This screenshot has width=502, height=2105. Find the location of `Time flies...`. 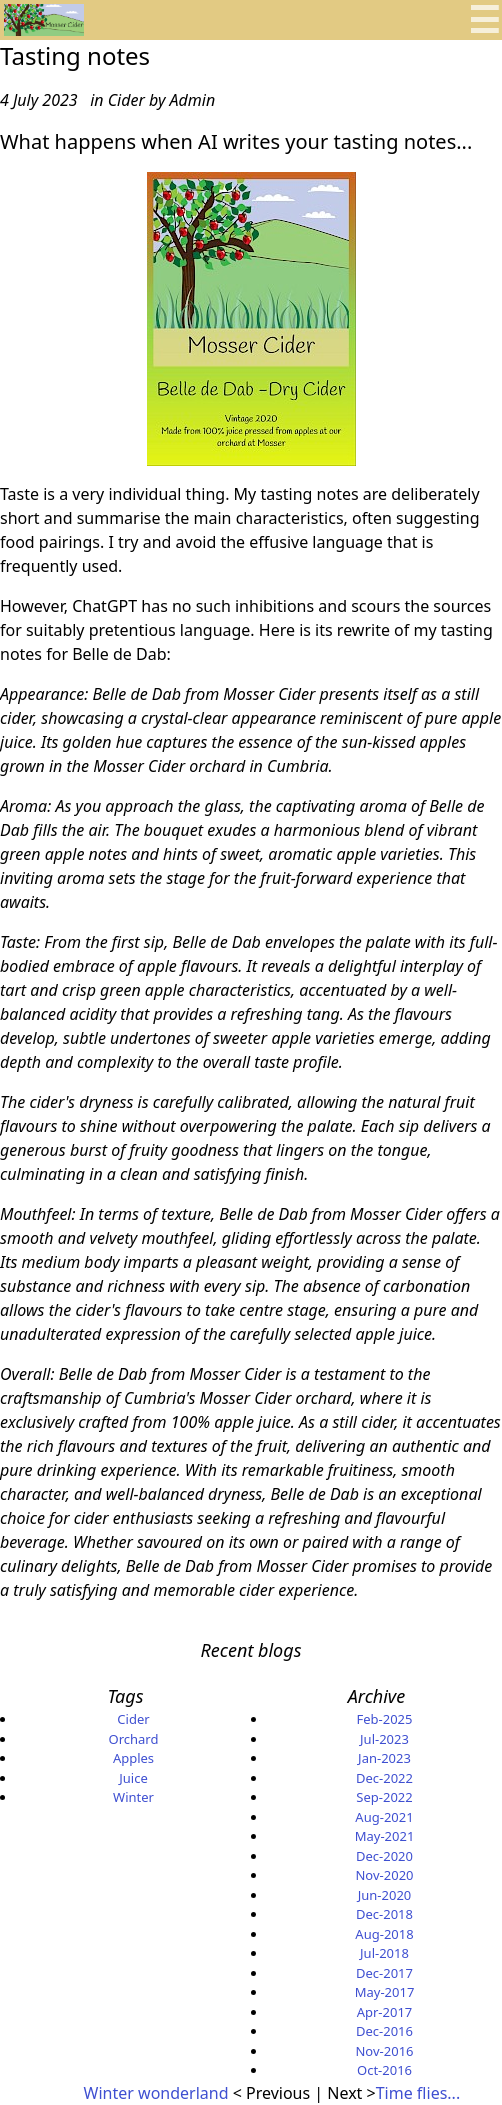

Time flies... is located at coordinates (418, 2093).